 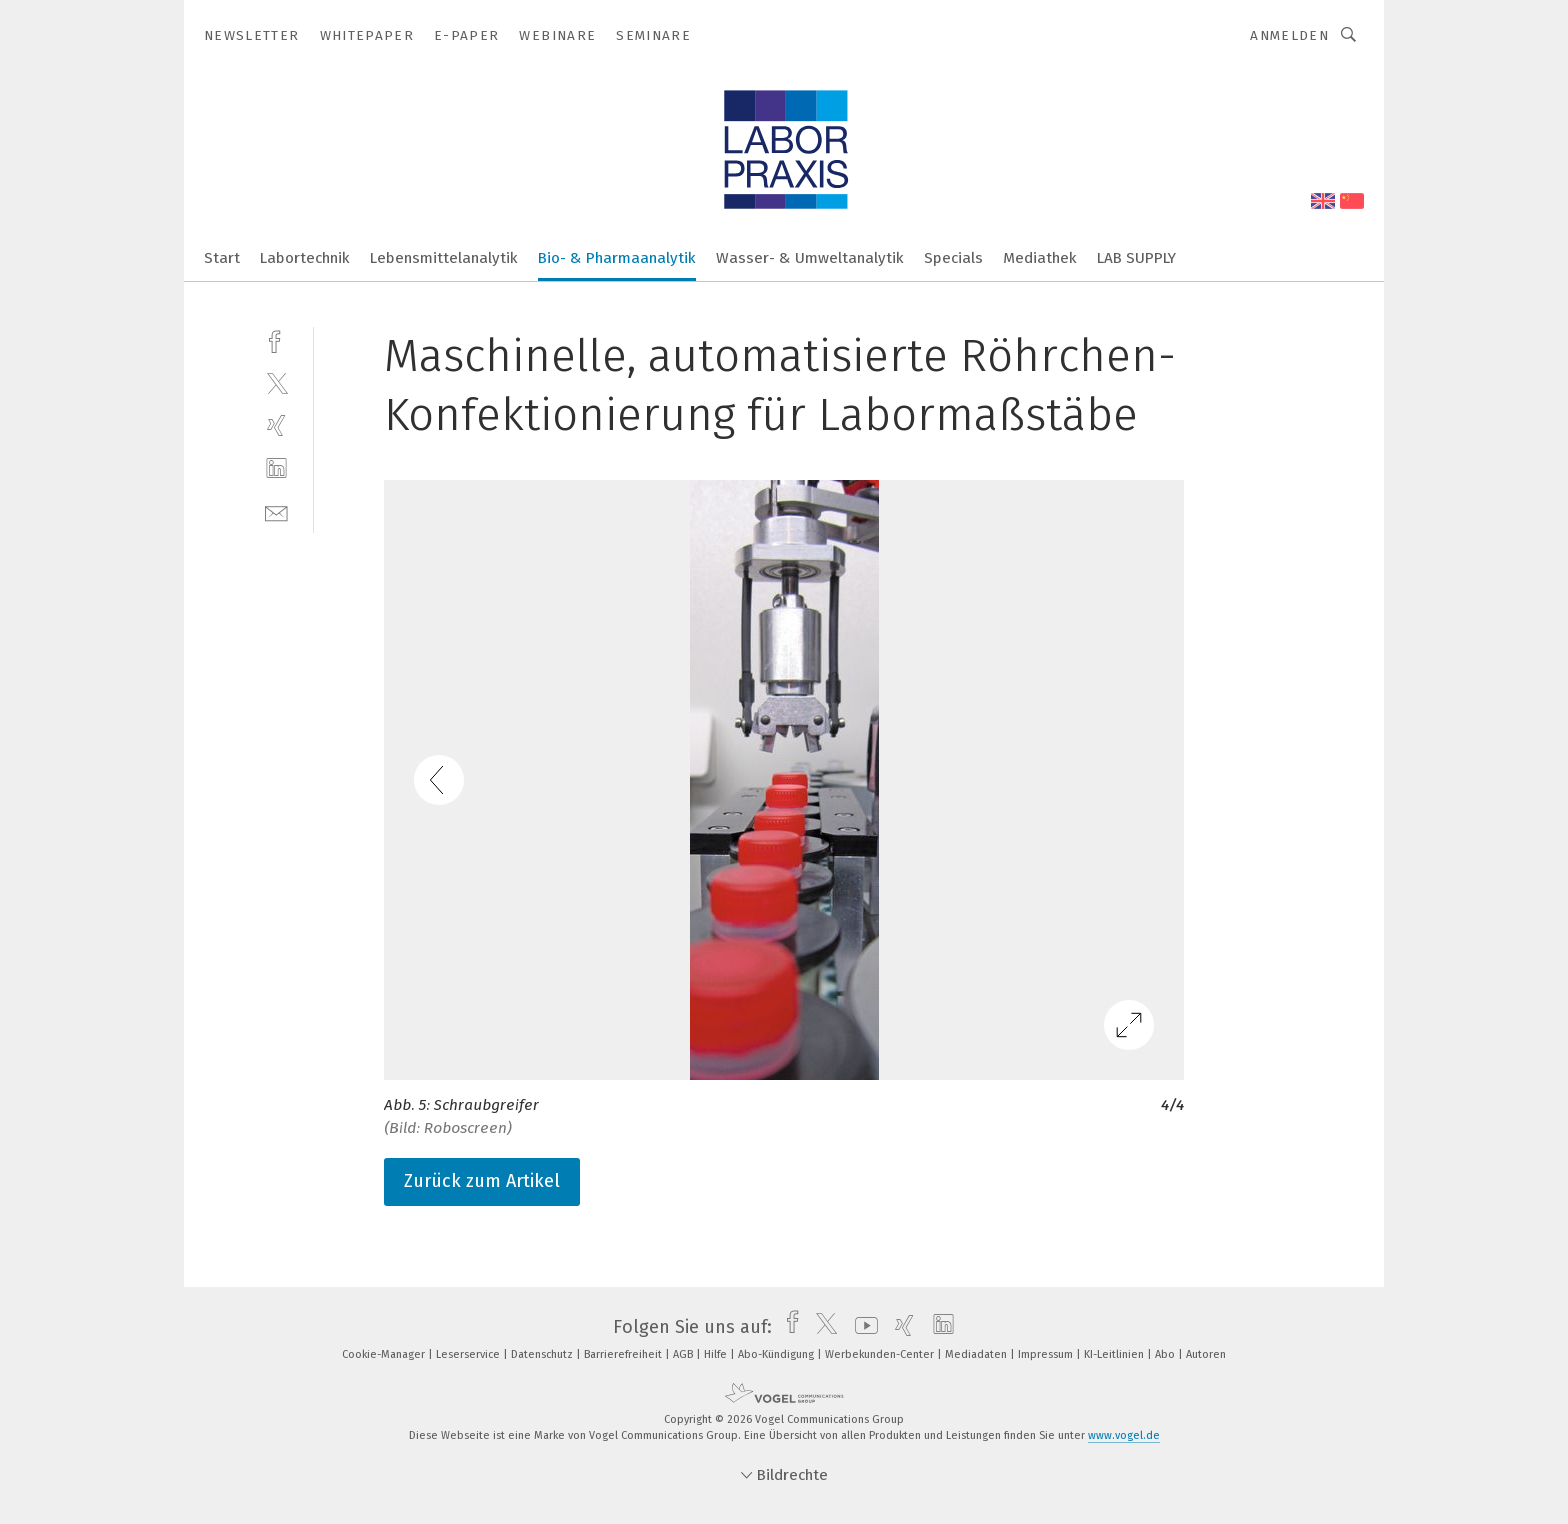 I want to click on Anmelden, so click(x=1289, y=35).